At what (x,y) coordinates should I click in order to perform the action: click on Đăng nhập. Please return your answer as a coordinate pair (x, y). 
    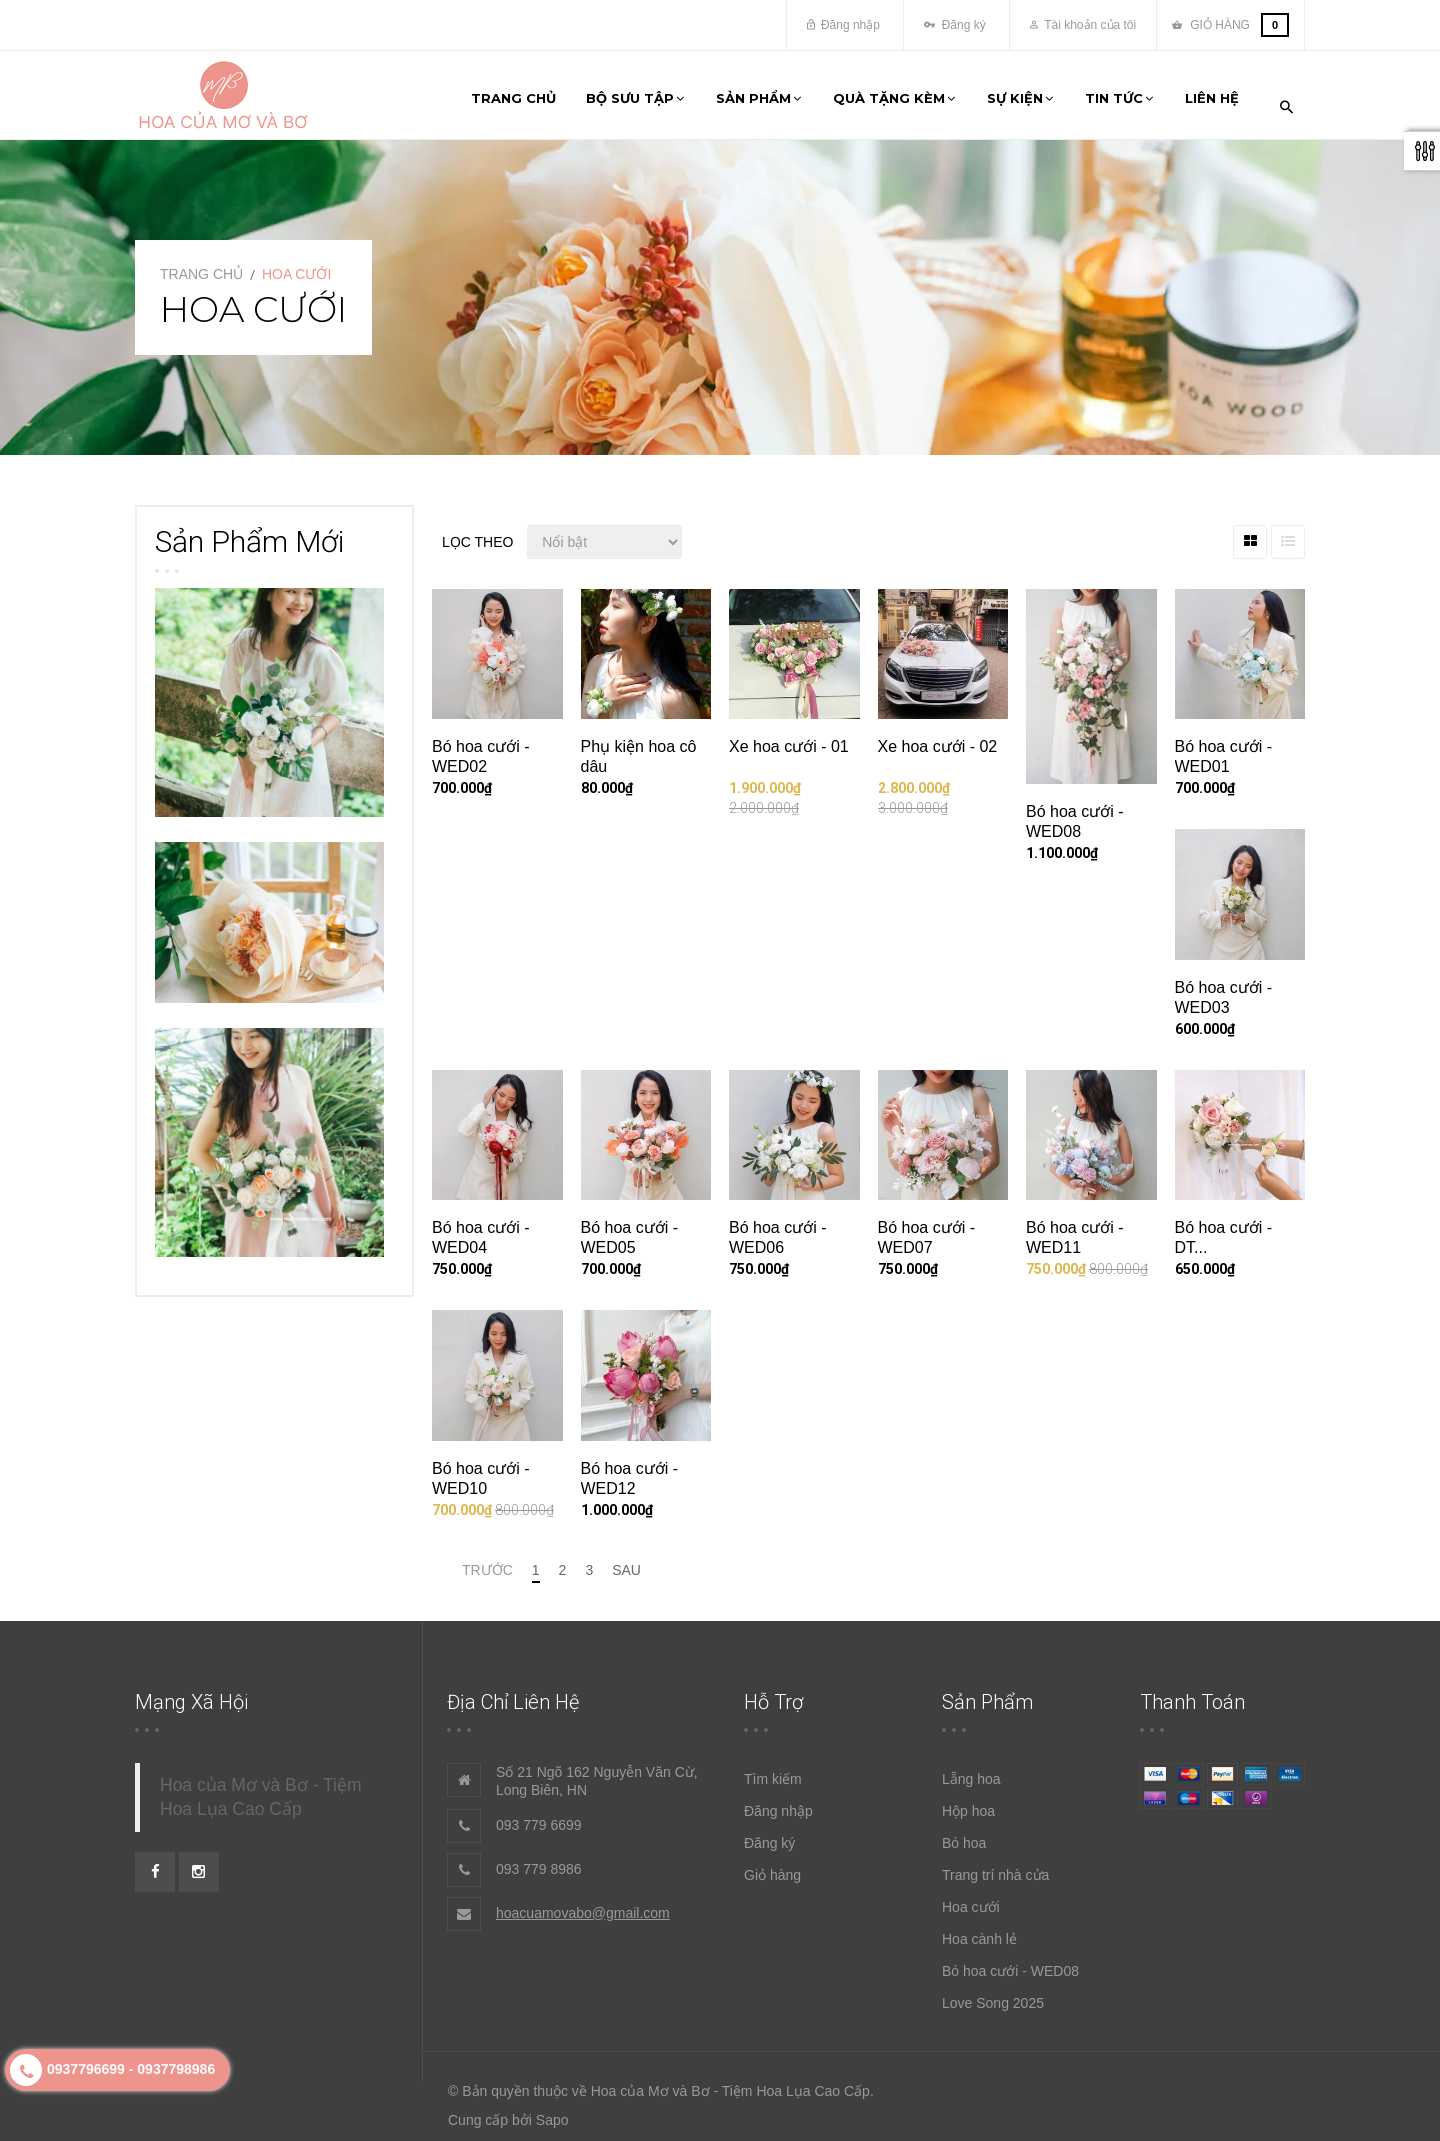
    Looking at the image, I should click on (843, 25).